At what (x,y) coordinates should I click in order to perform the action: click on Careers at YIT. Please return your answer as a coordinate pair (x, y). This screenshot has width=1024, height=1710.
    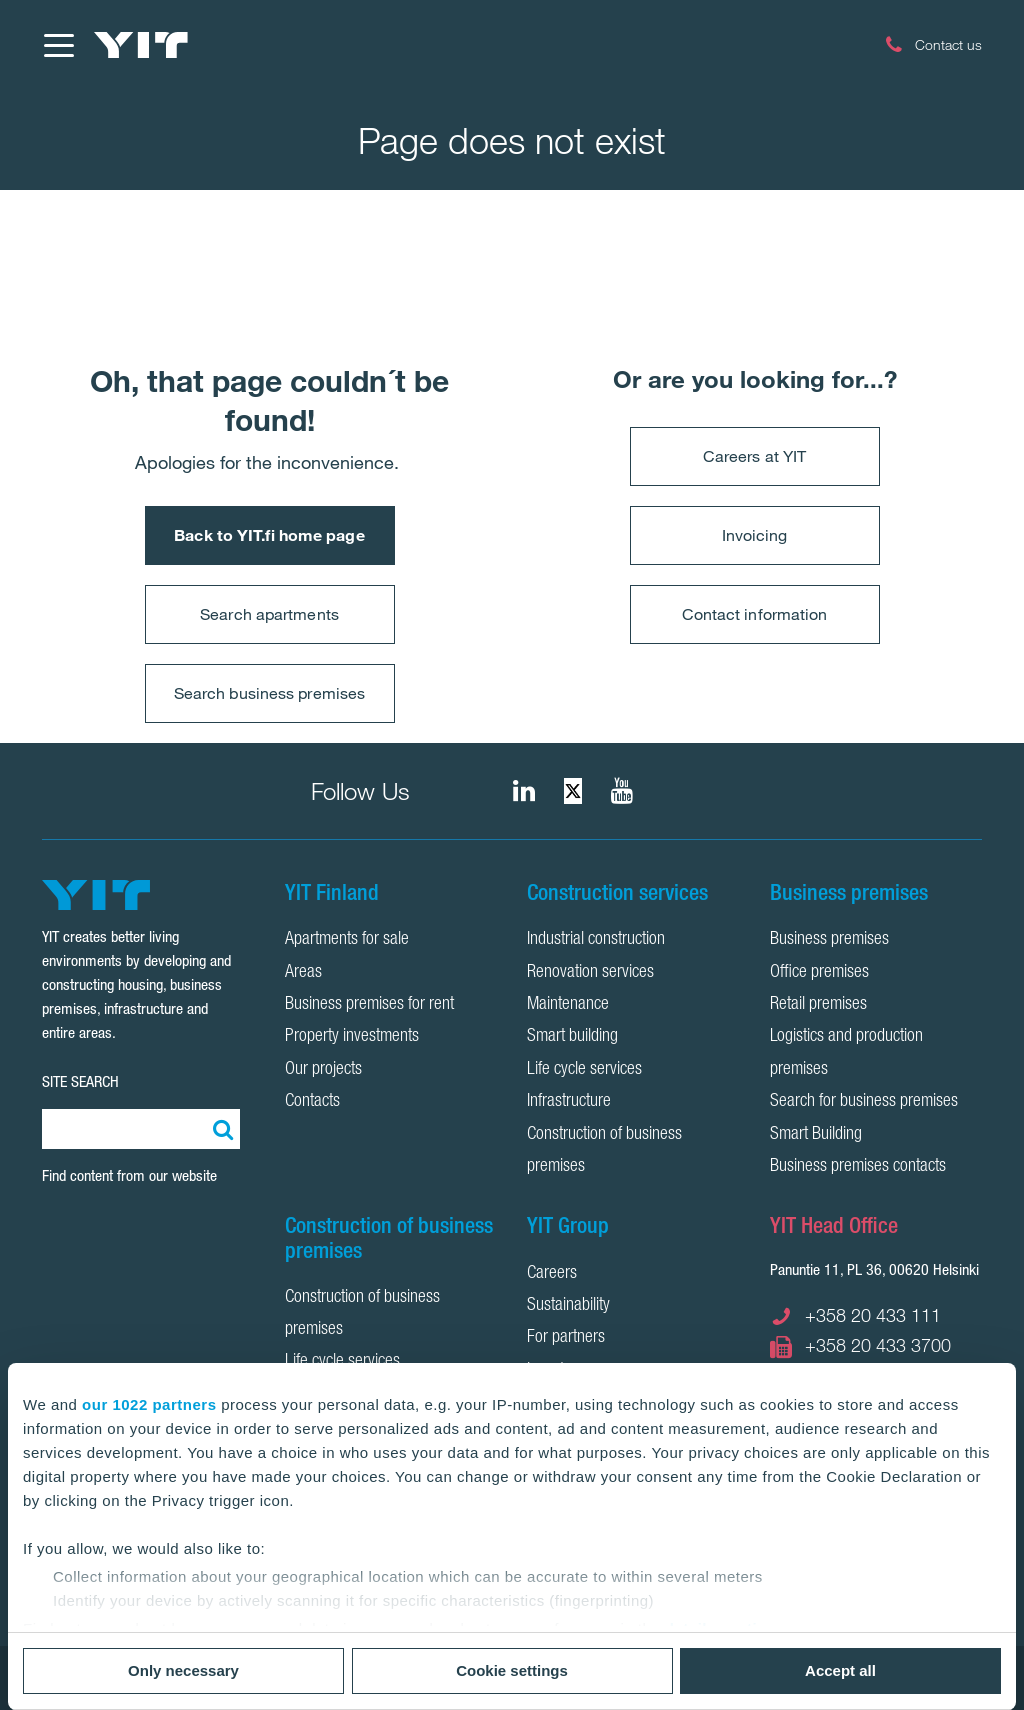
    Looking at the image, I should click on (754, 456).